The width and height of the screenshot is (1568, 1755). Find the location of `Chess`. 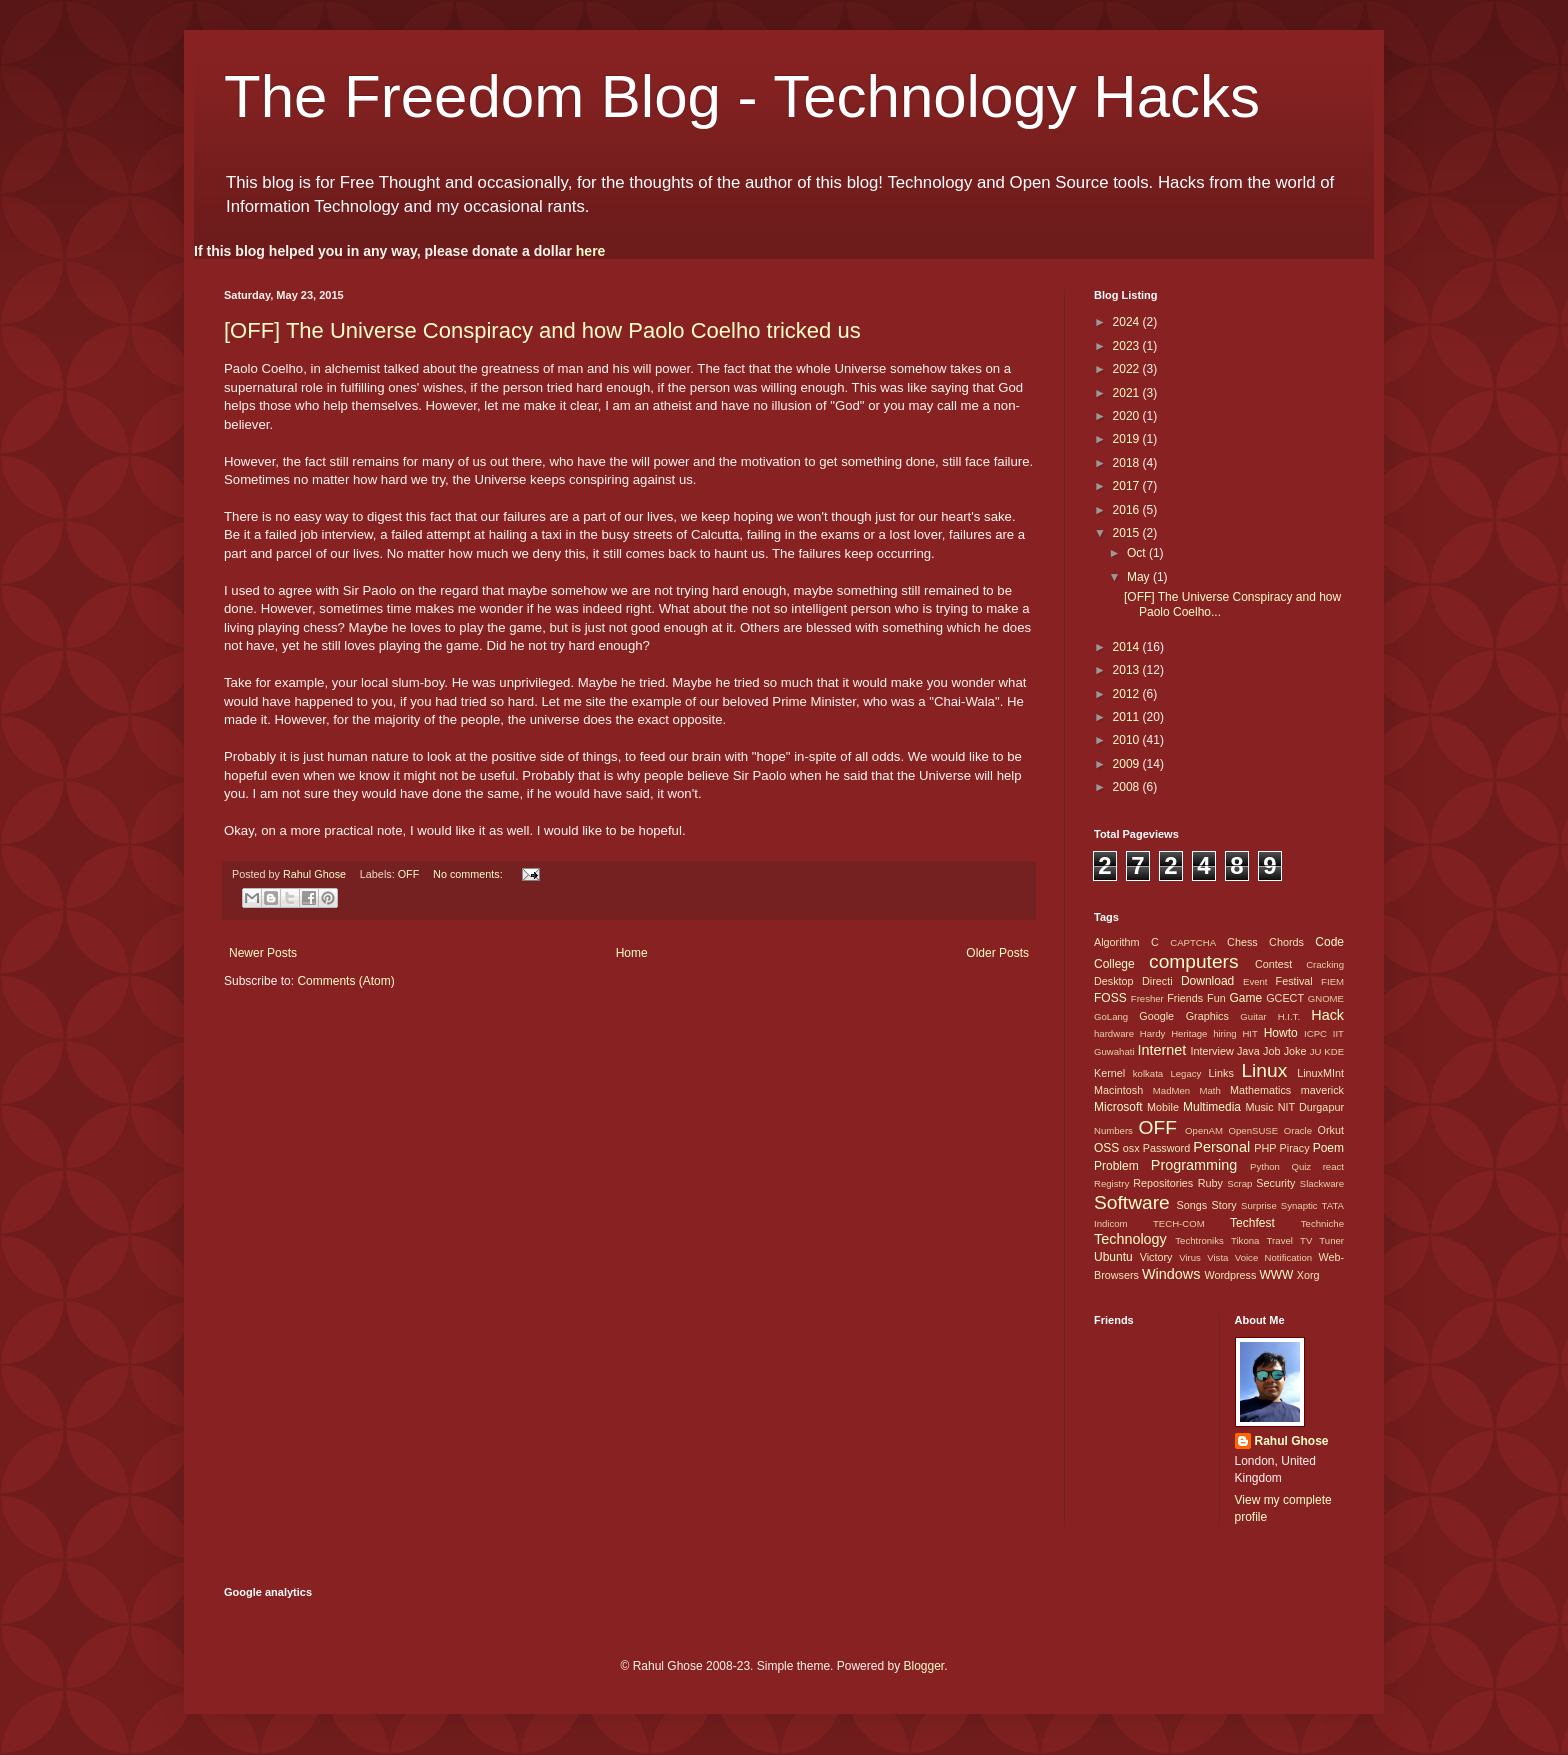

Chess is located at coordinates (1242, 942).